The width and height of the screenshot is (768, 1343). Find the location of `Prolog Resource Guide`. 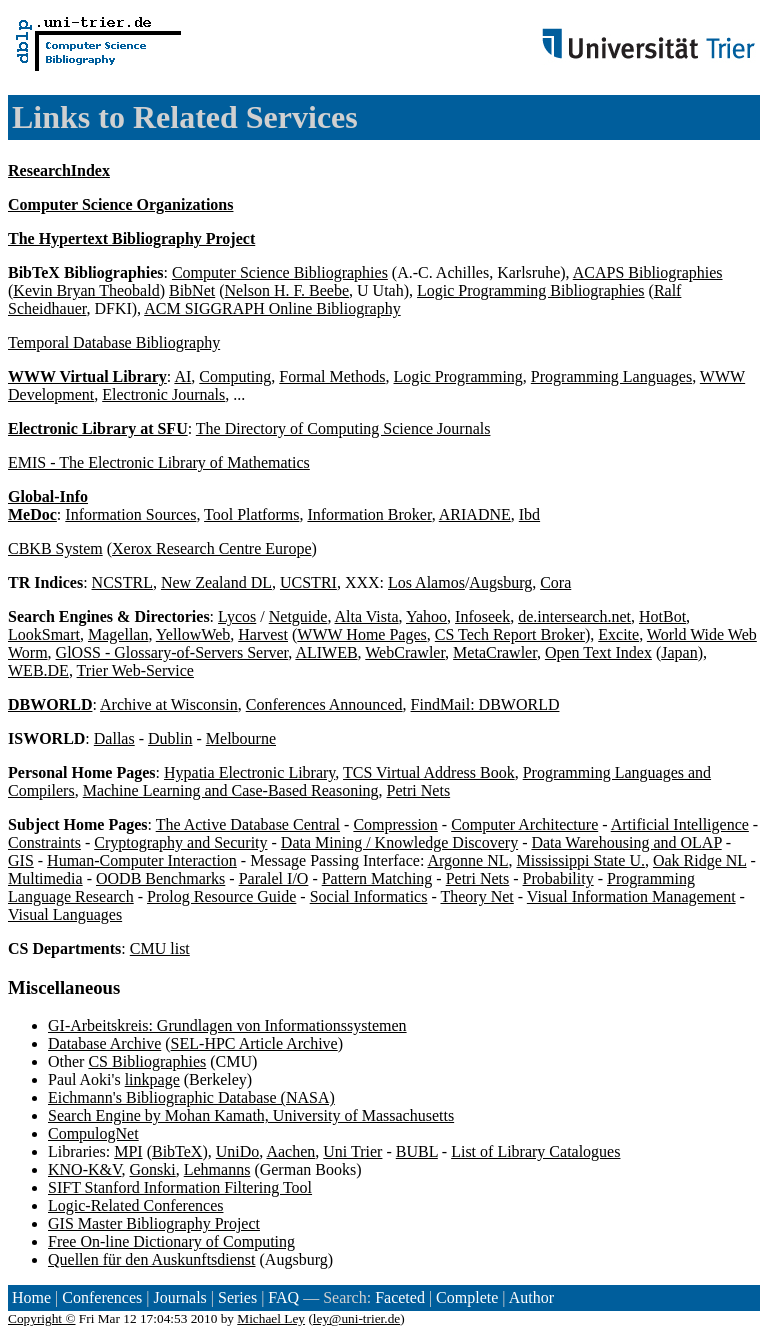

Prolog Resource Guide is located at coordinates (221, 896).